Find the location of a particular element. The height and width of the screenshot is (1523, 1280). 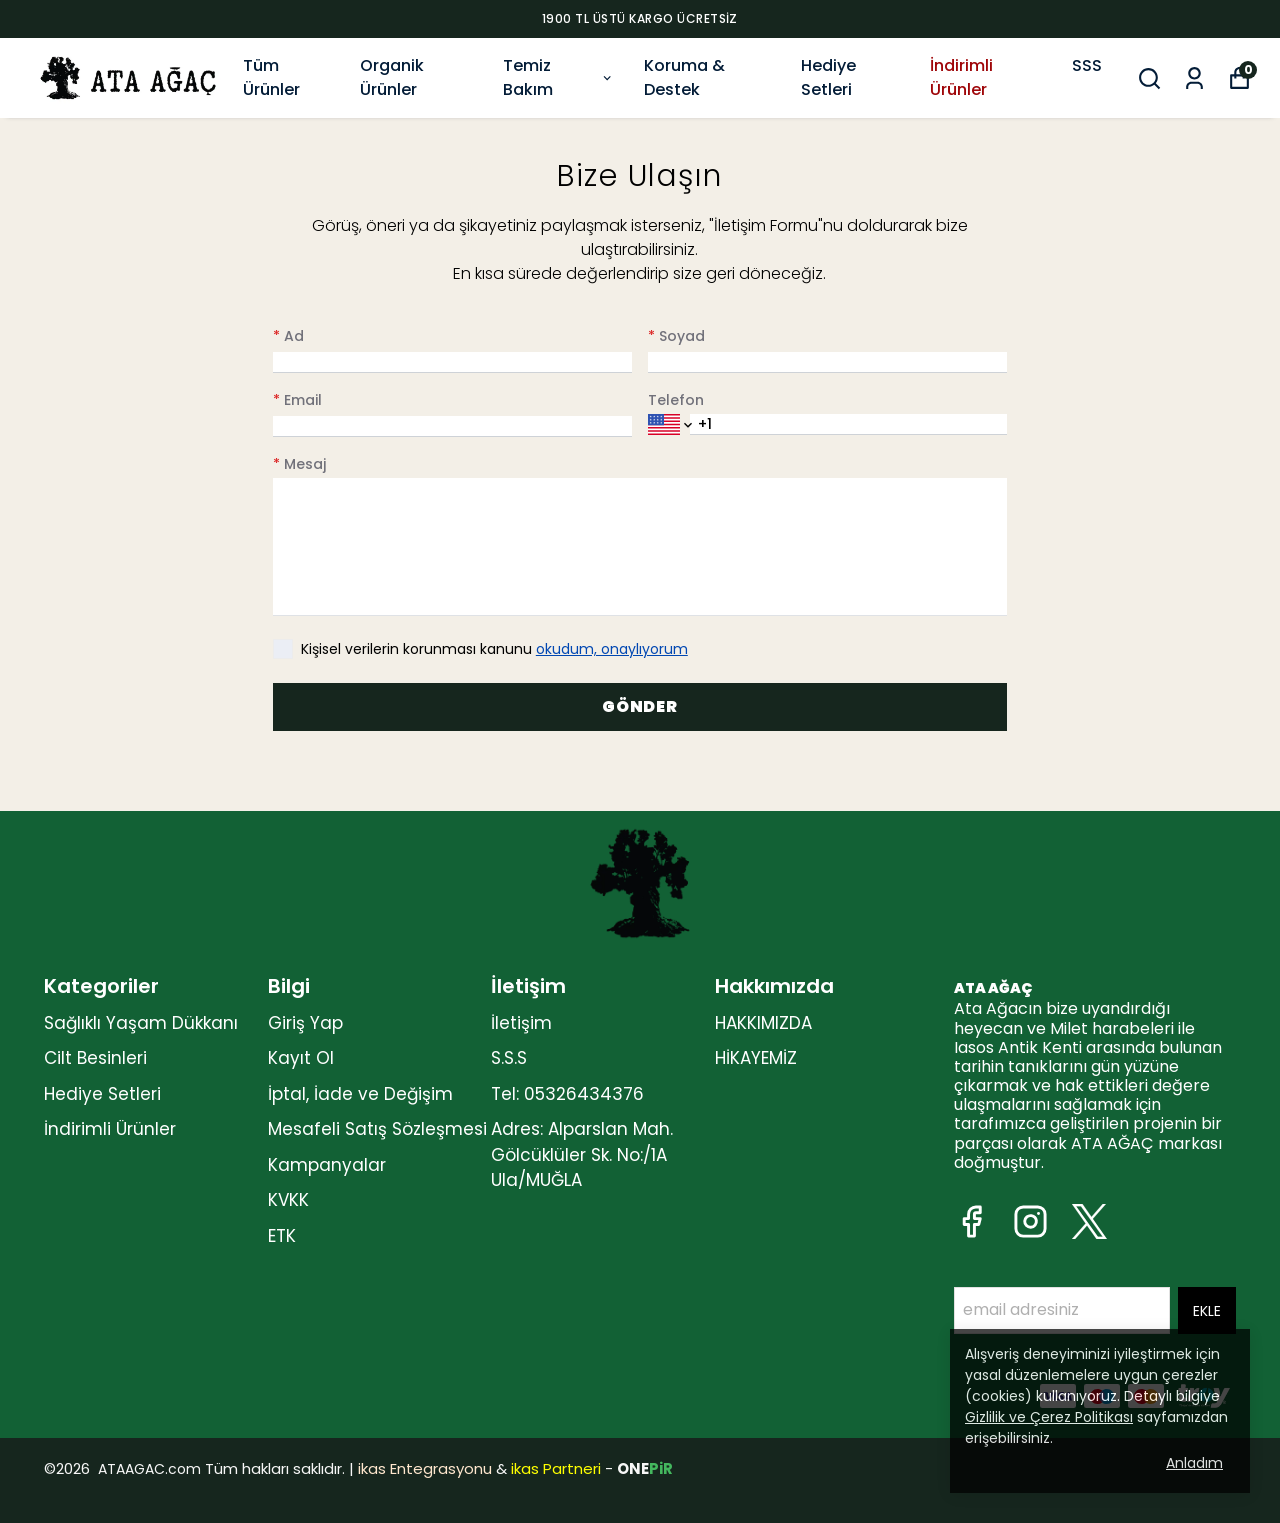

İptal, İade ve Değişim is located at coordinates (360, 1094).